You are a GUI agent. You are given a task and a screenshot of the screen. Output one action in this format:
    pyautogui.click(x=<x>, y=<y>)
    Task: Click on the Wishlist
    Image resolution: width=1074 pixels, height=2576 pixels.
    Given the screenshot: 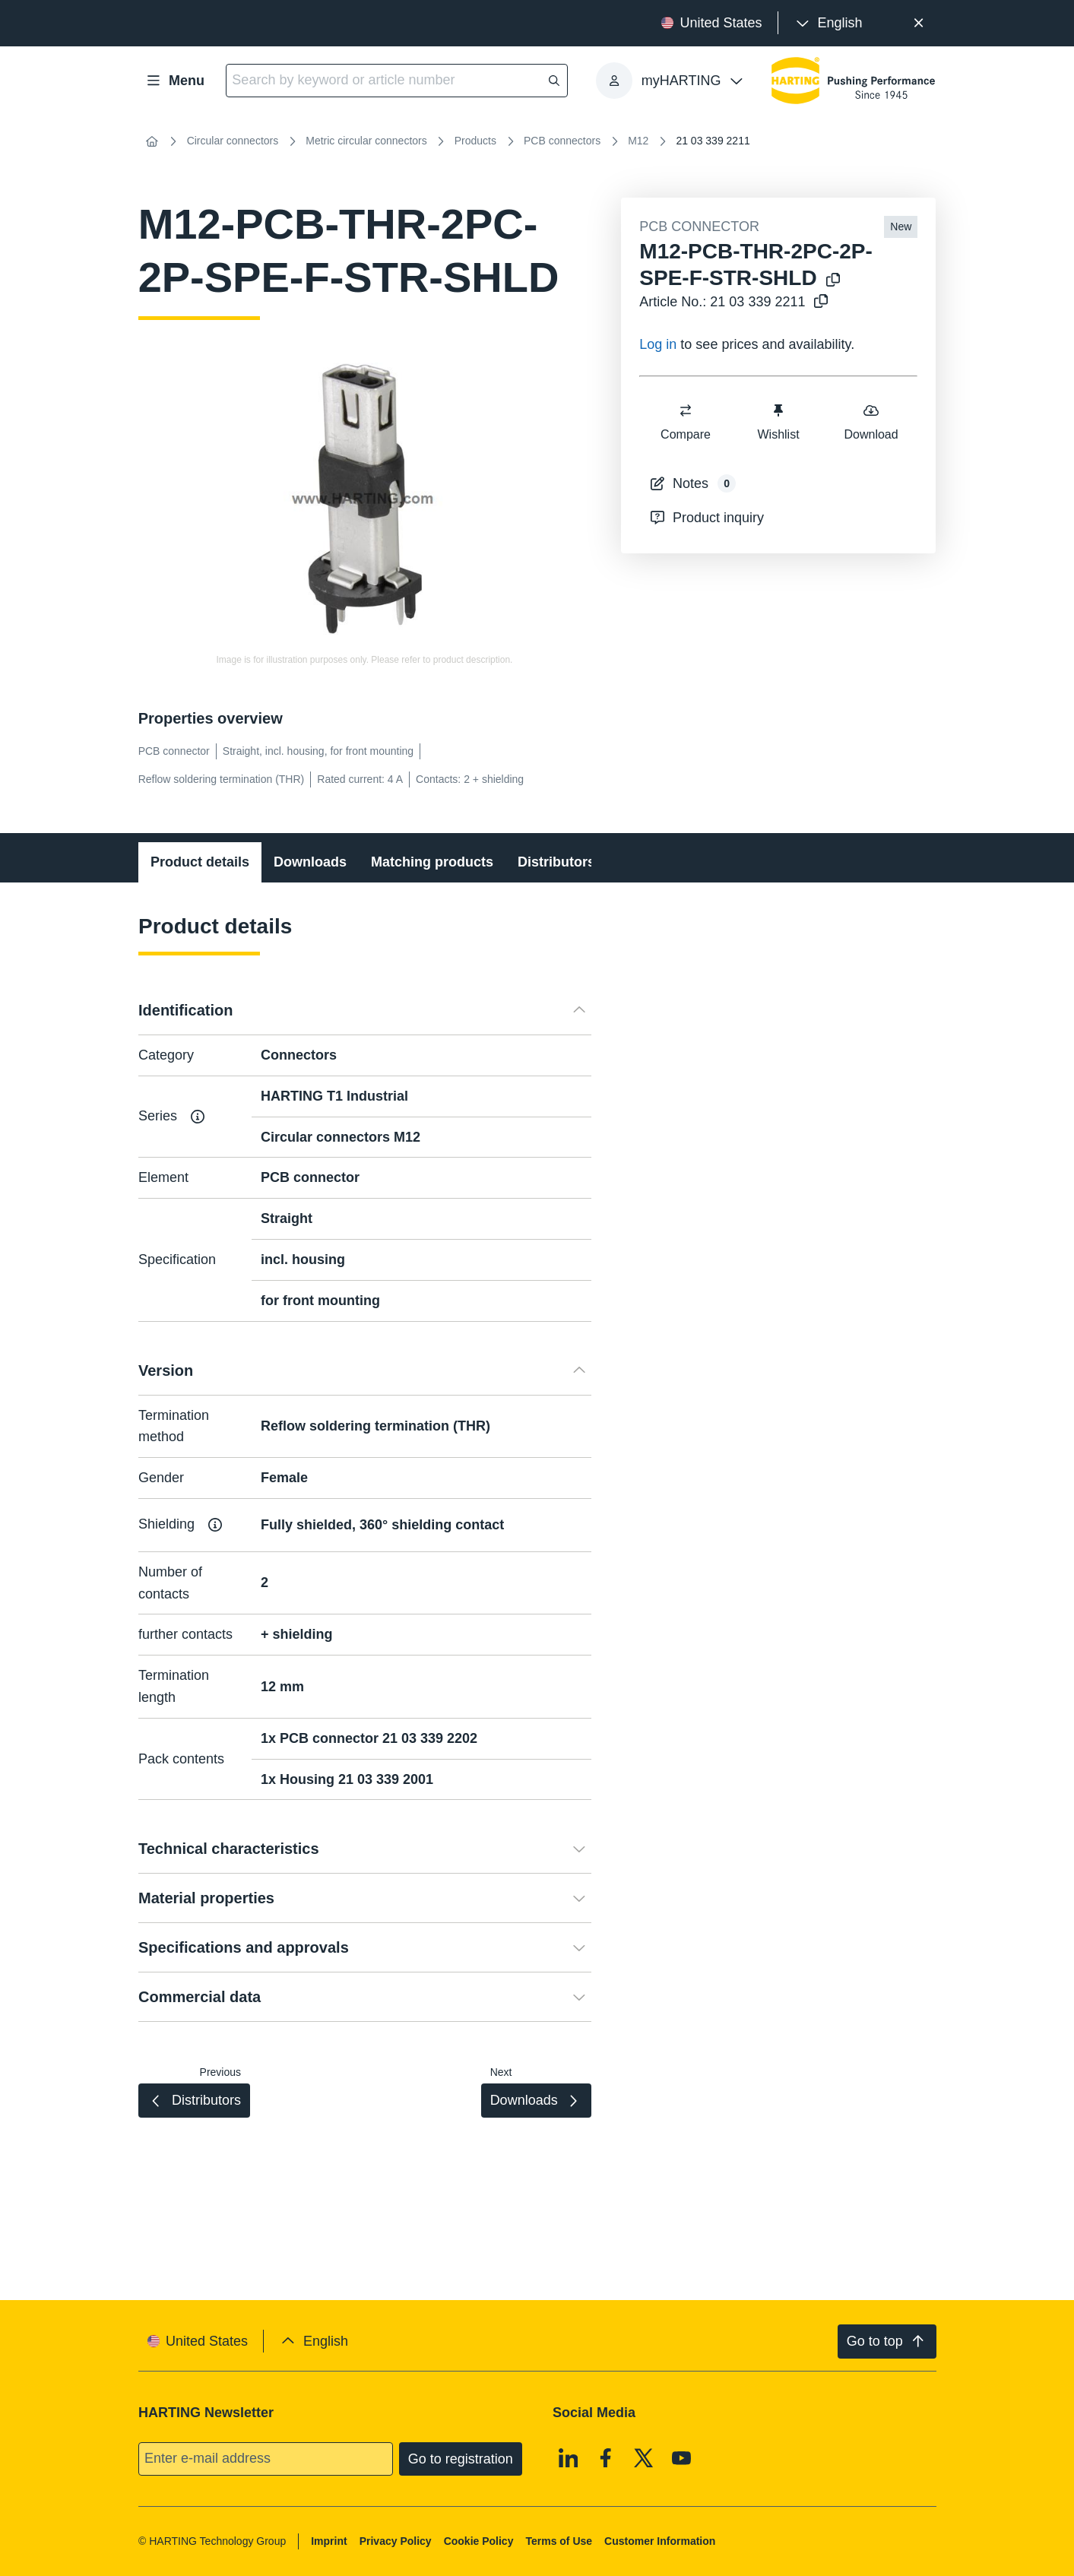 What is the action you would take?
    pyautogui.click(x=779, y=421)
    